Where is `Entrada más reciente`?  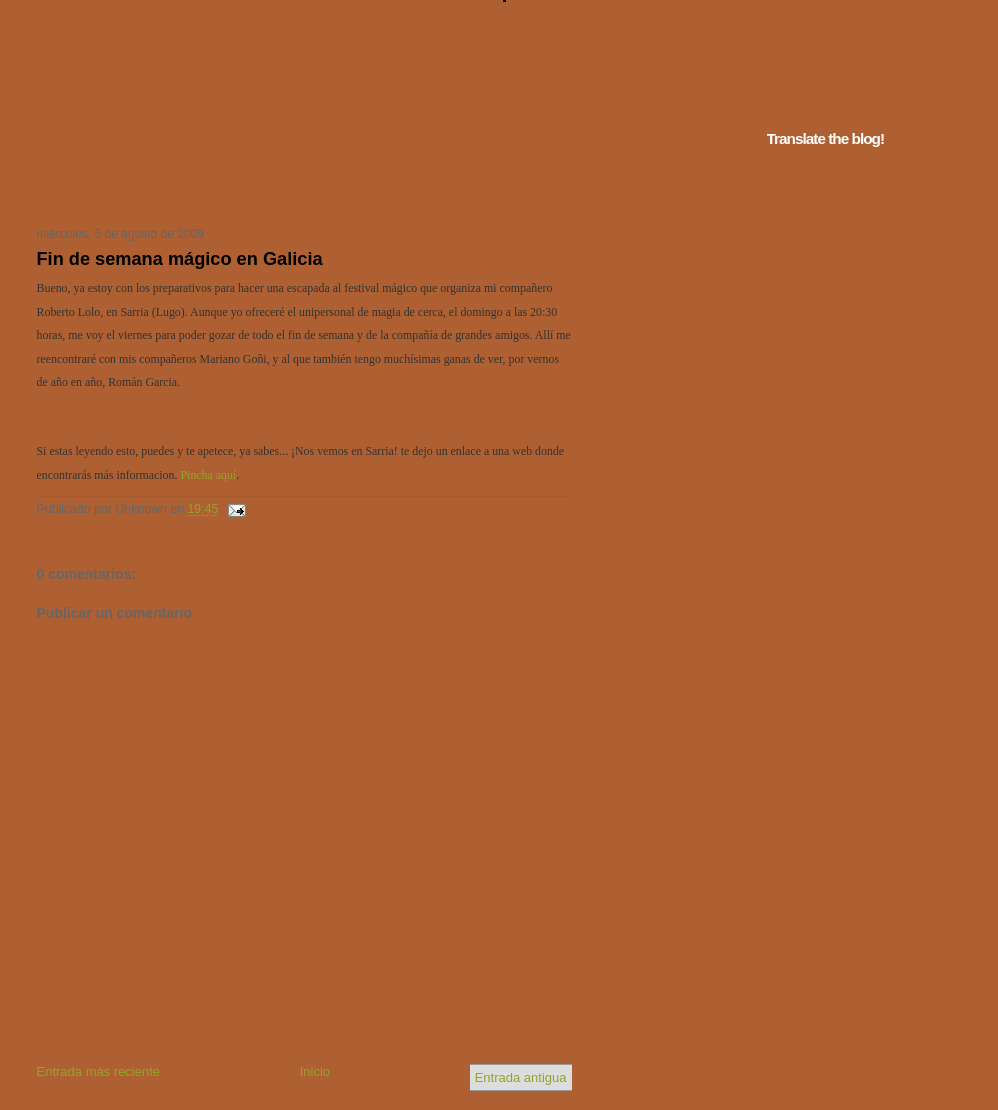 Entrada más reciente is located at coordinates (99, 1071).